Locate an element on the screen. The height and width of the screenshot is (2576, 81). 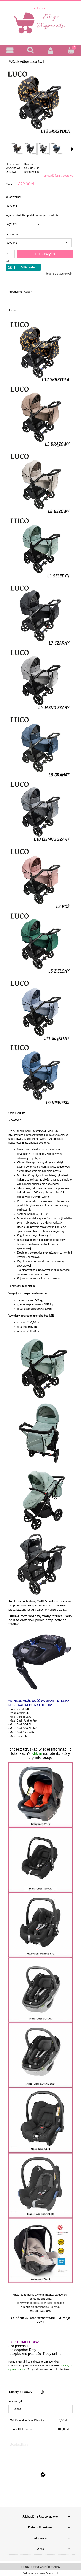
[Miniaturka 2 z 12. Luco (2).jpg. Naciśnij Enter lub spację, aby otworzyć wybrane zdjęcie w widoku pełnoekranowym.] is located at coordinates (30, 149).